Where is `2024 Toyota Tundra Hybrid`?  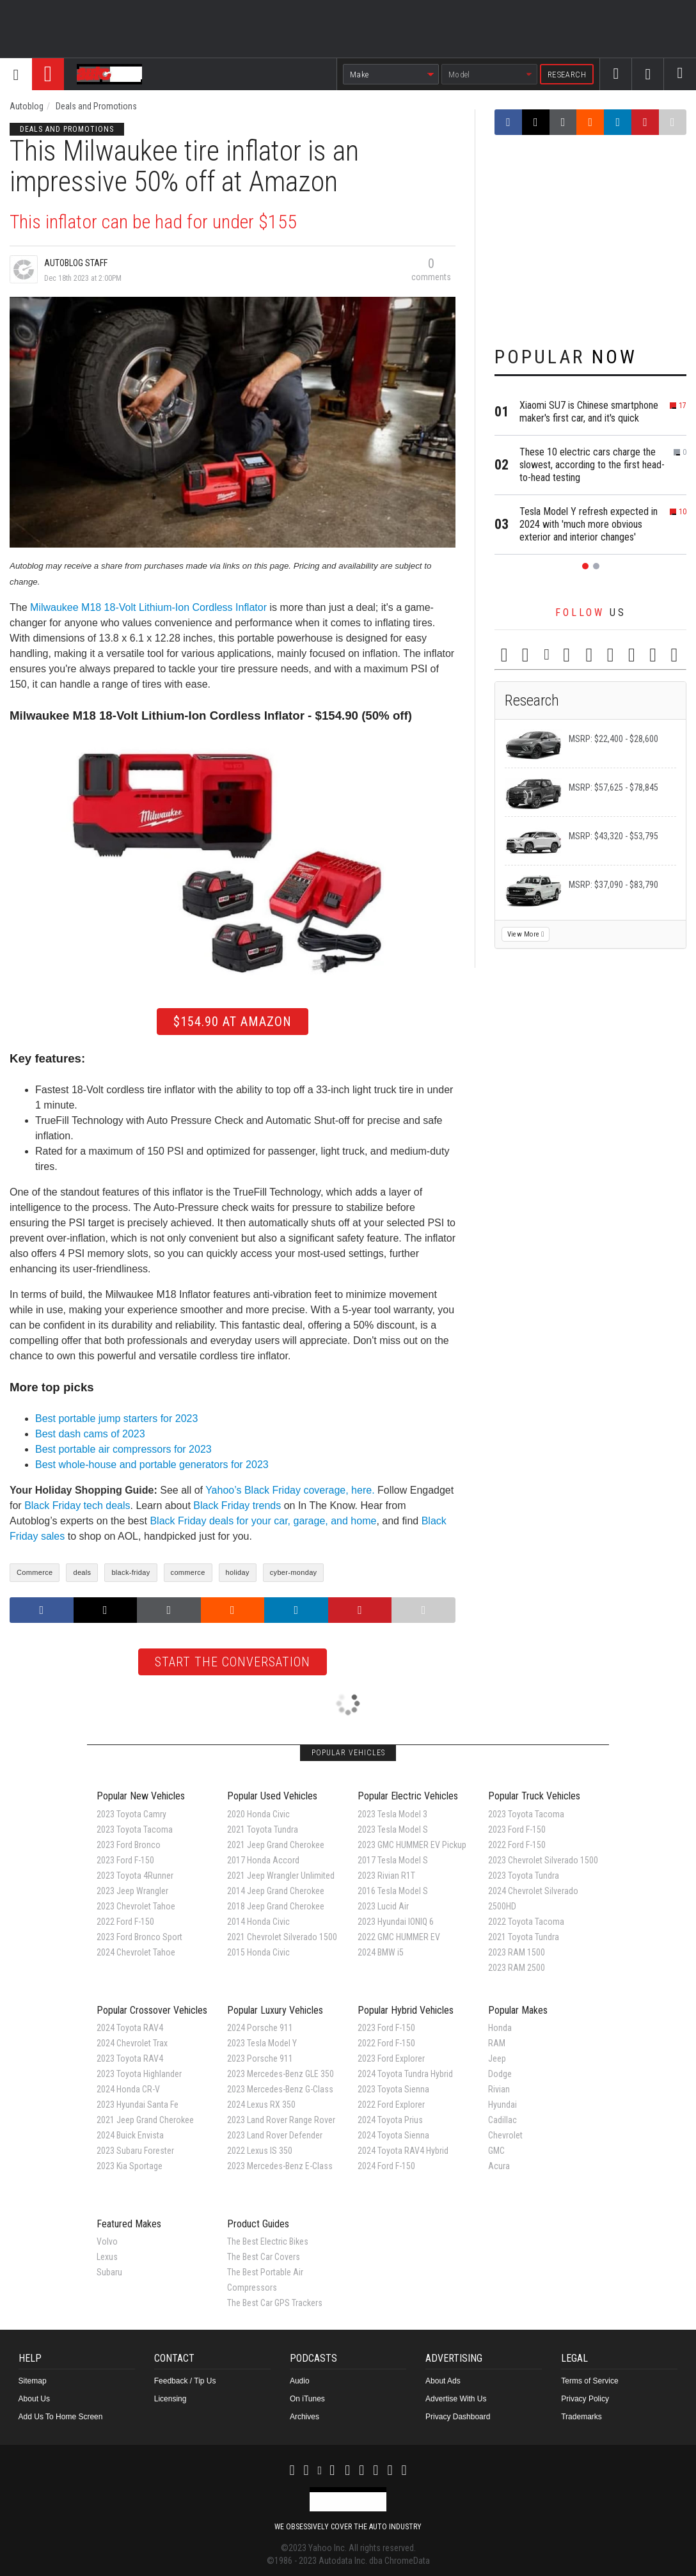 2024 Toyota Tundra Hybrid is located at coordinates (405, 2074).